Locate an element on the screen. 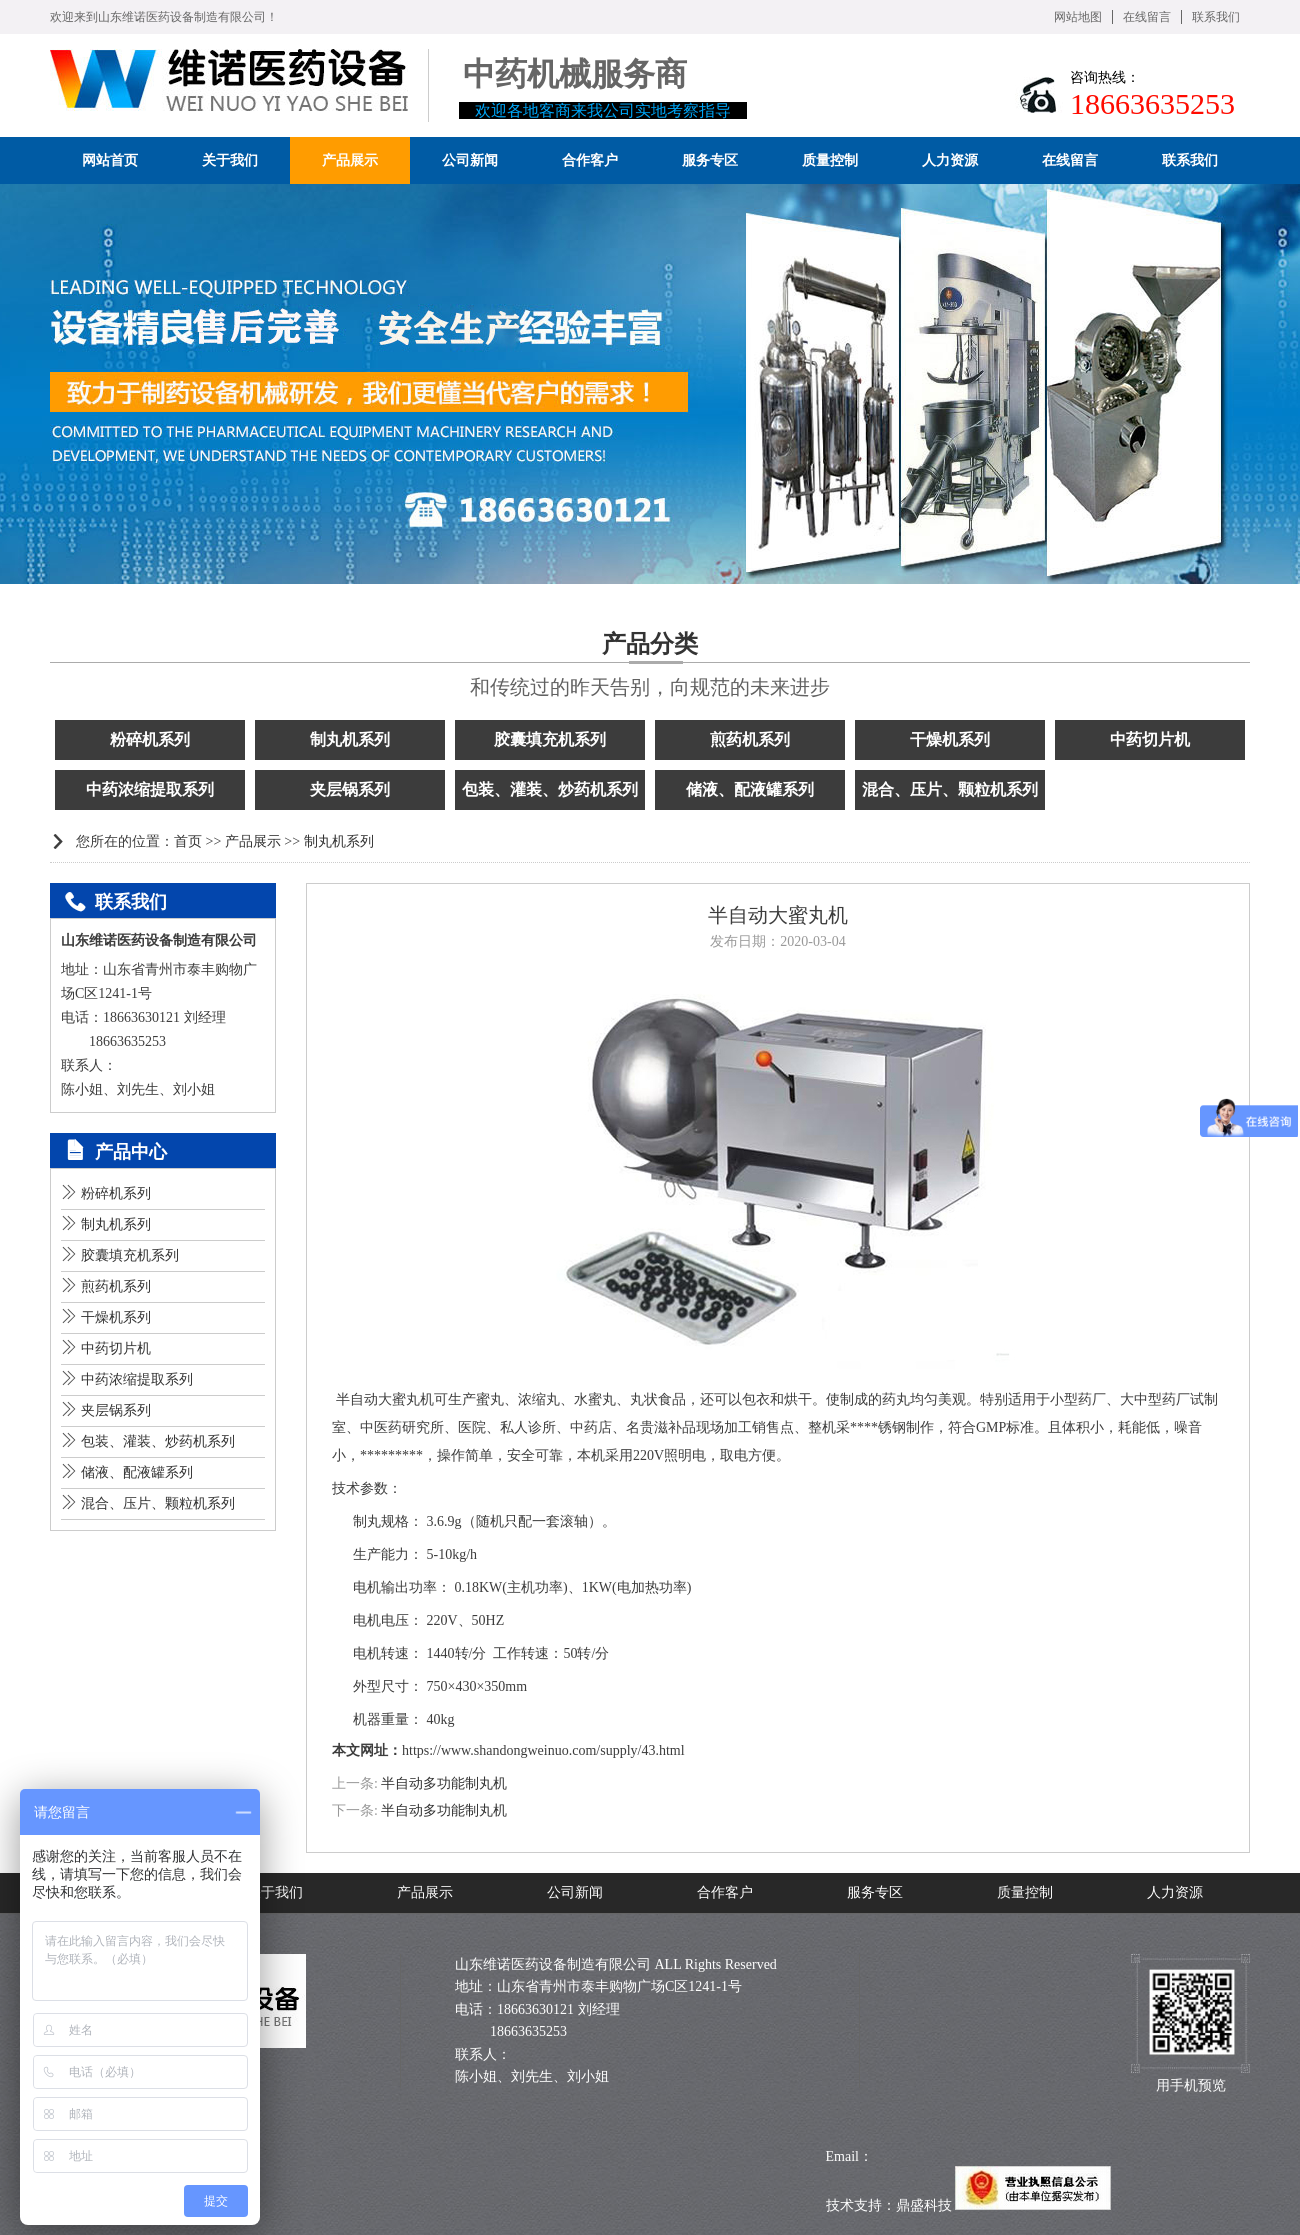  储液、配液罐系列 is located at coordinates (750, 789).